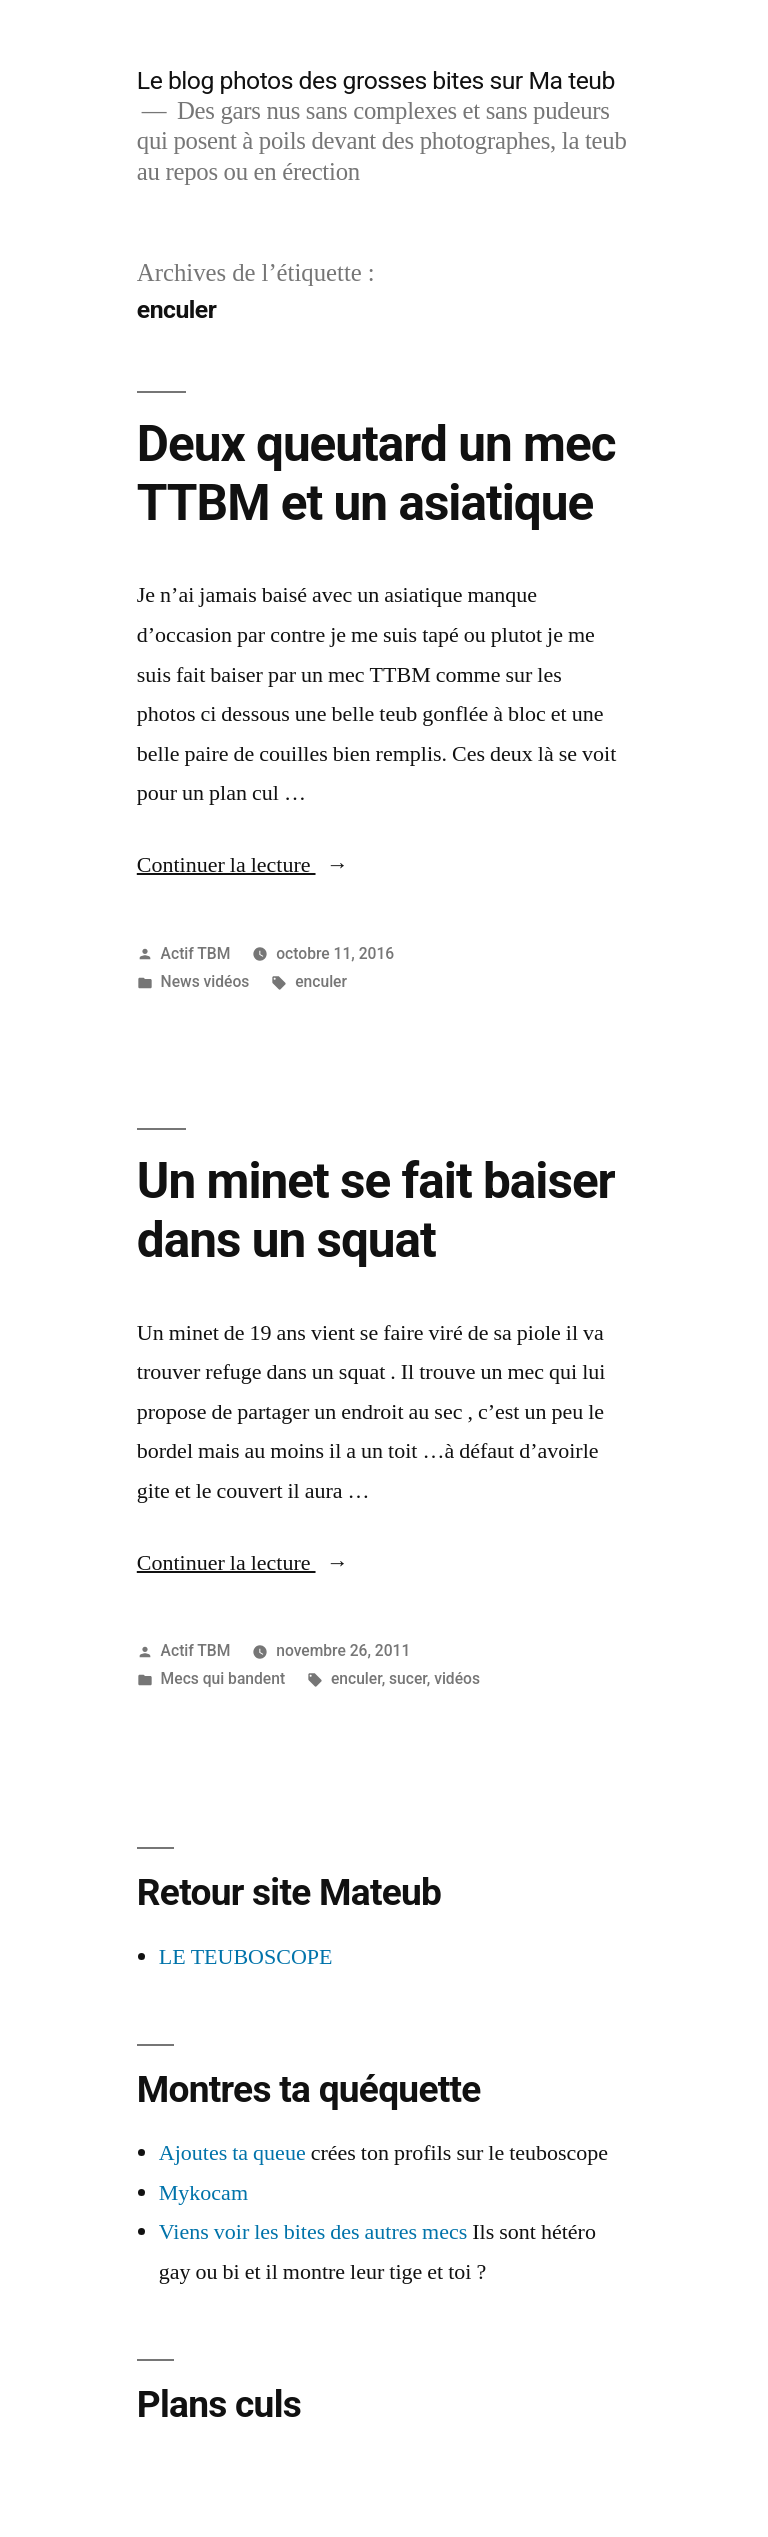  Describe the element at coordinates (376, 1210) in the screenshot. I see `Un minet se fait baiser dans un squat` at that location.